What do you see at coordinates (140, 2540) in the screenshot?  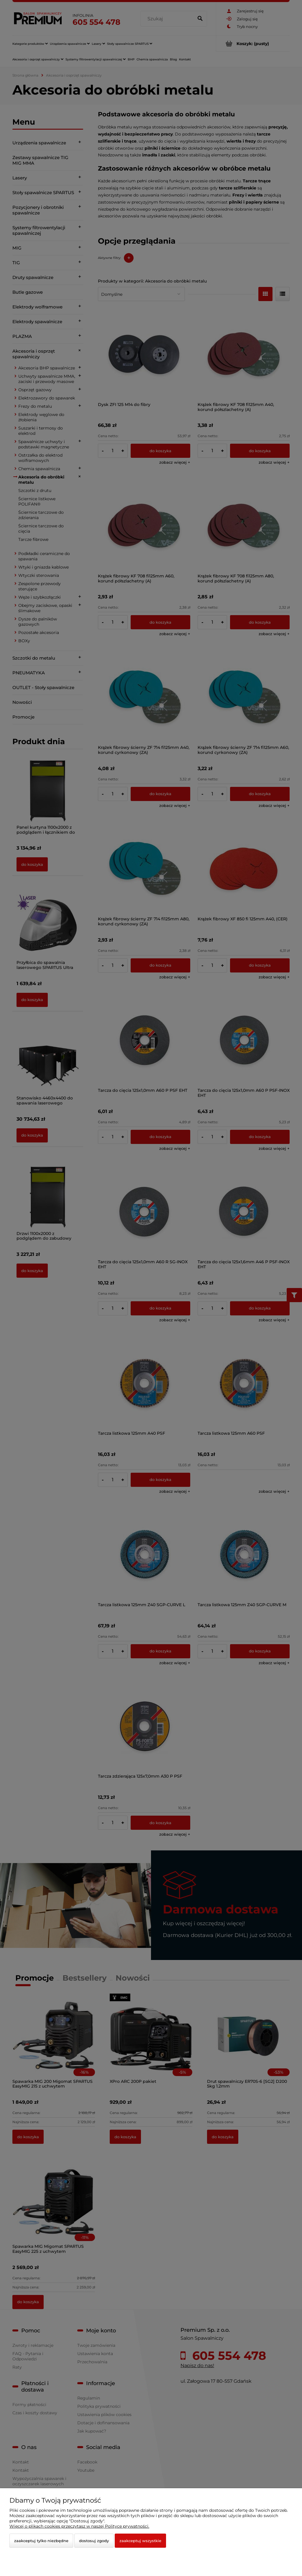 I see `Zaakceptuj wszystkie` at bounding box center [140, 2540].